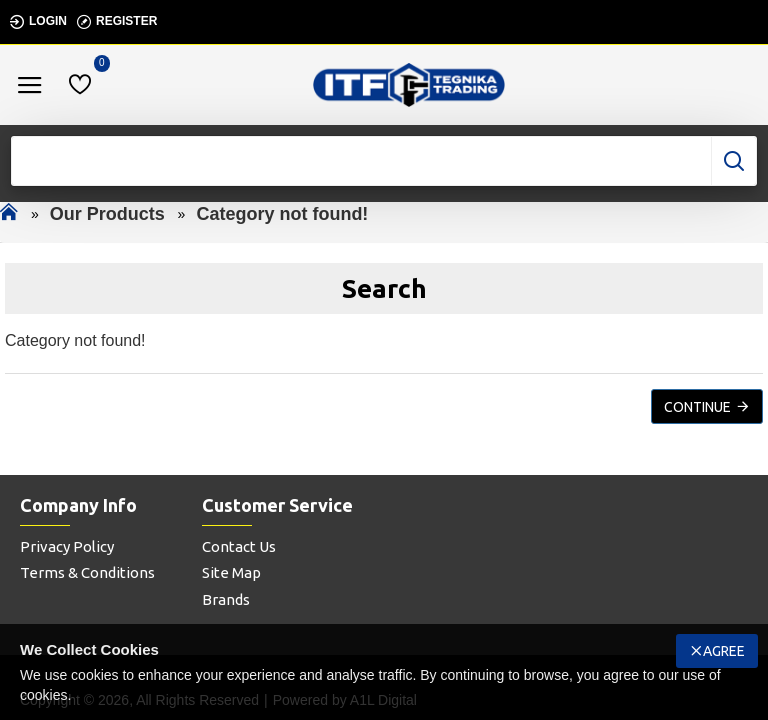 This screenshot has height=720, width=768. What do you see at coordinates (724, 651) in the screenshot?
I see `Agree` at bounding box center [724, 651].